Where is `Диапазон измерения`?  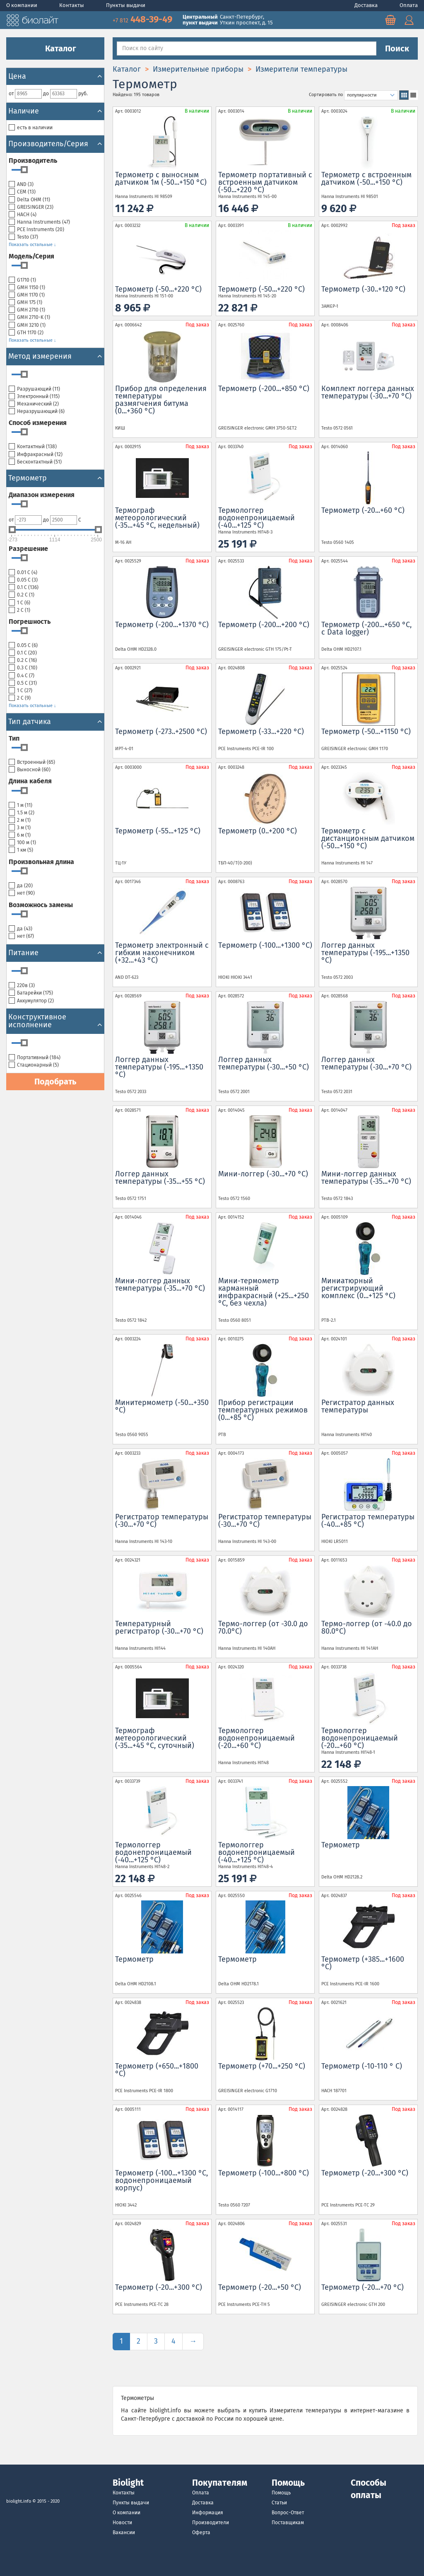 Диапазон измерения is located at coordinates (42, 495).